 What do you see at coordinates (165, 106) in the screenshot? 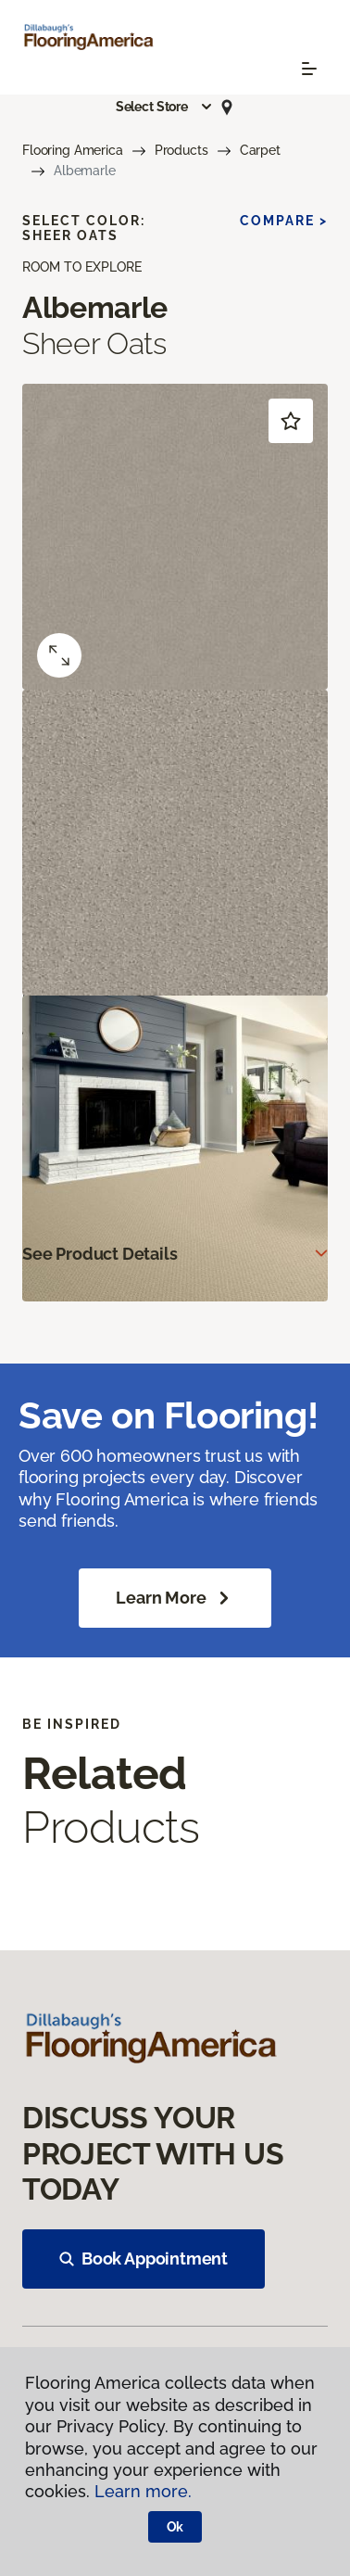
I see `[button]` at bounding box center [165, 106].